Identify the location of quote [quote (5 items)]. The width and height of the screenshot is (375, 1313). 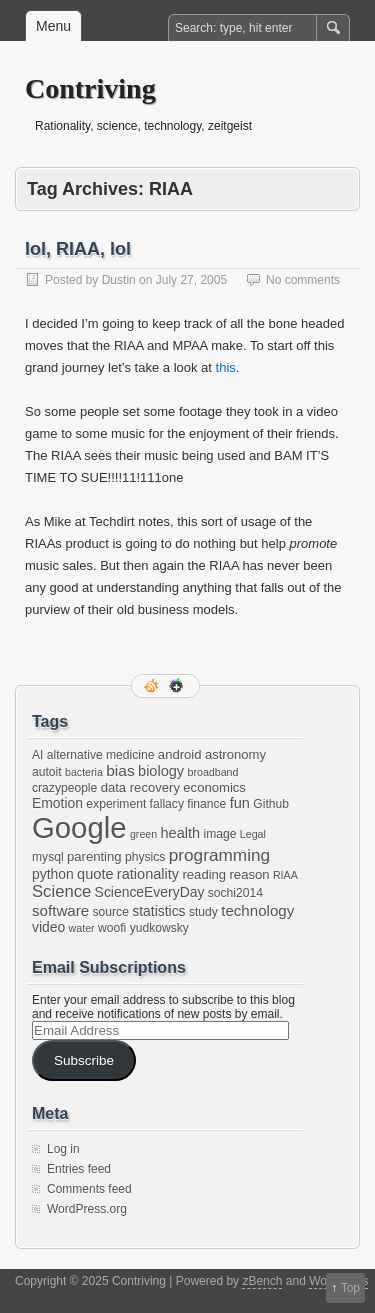
(95, 874).